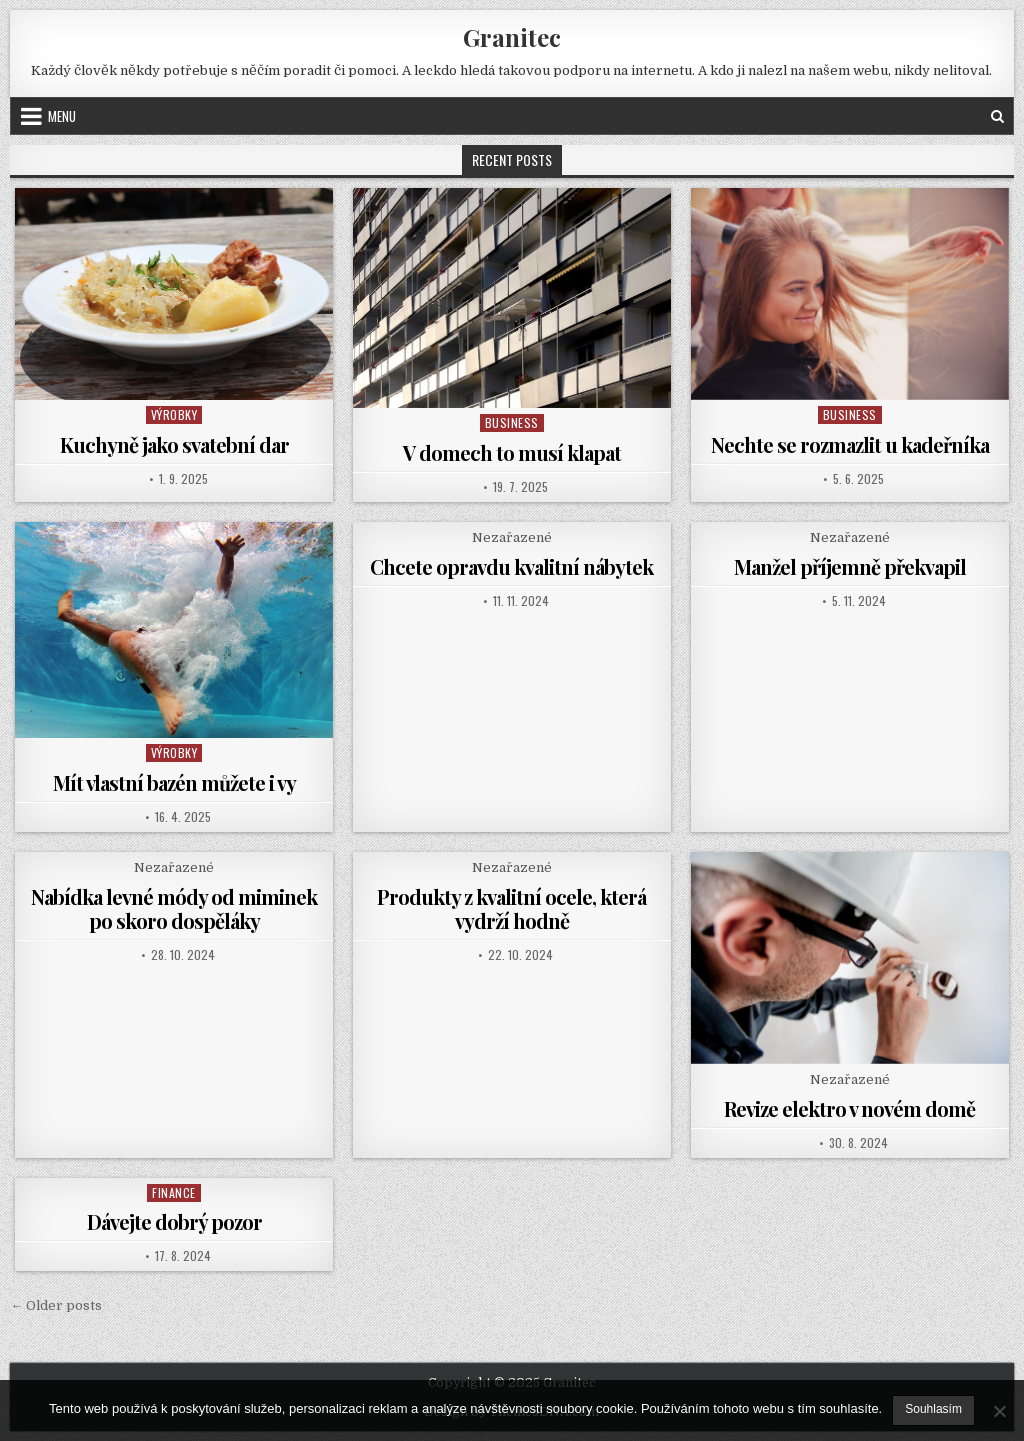 This screenshot has height=1441, width=1024. What do you see at coordinates (999, 1411) in the screenshot?
I see `[No]` at bounding box center [999, 1411].